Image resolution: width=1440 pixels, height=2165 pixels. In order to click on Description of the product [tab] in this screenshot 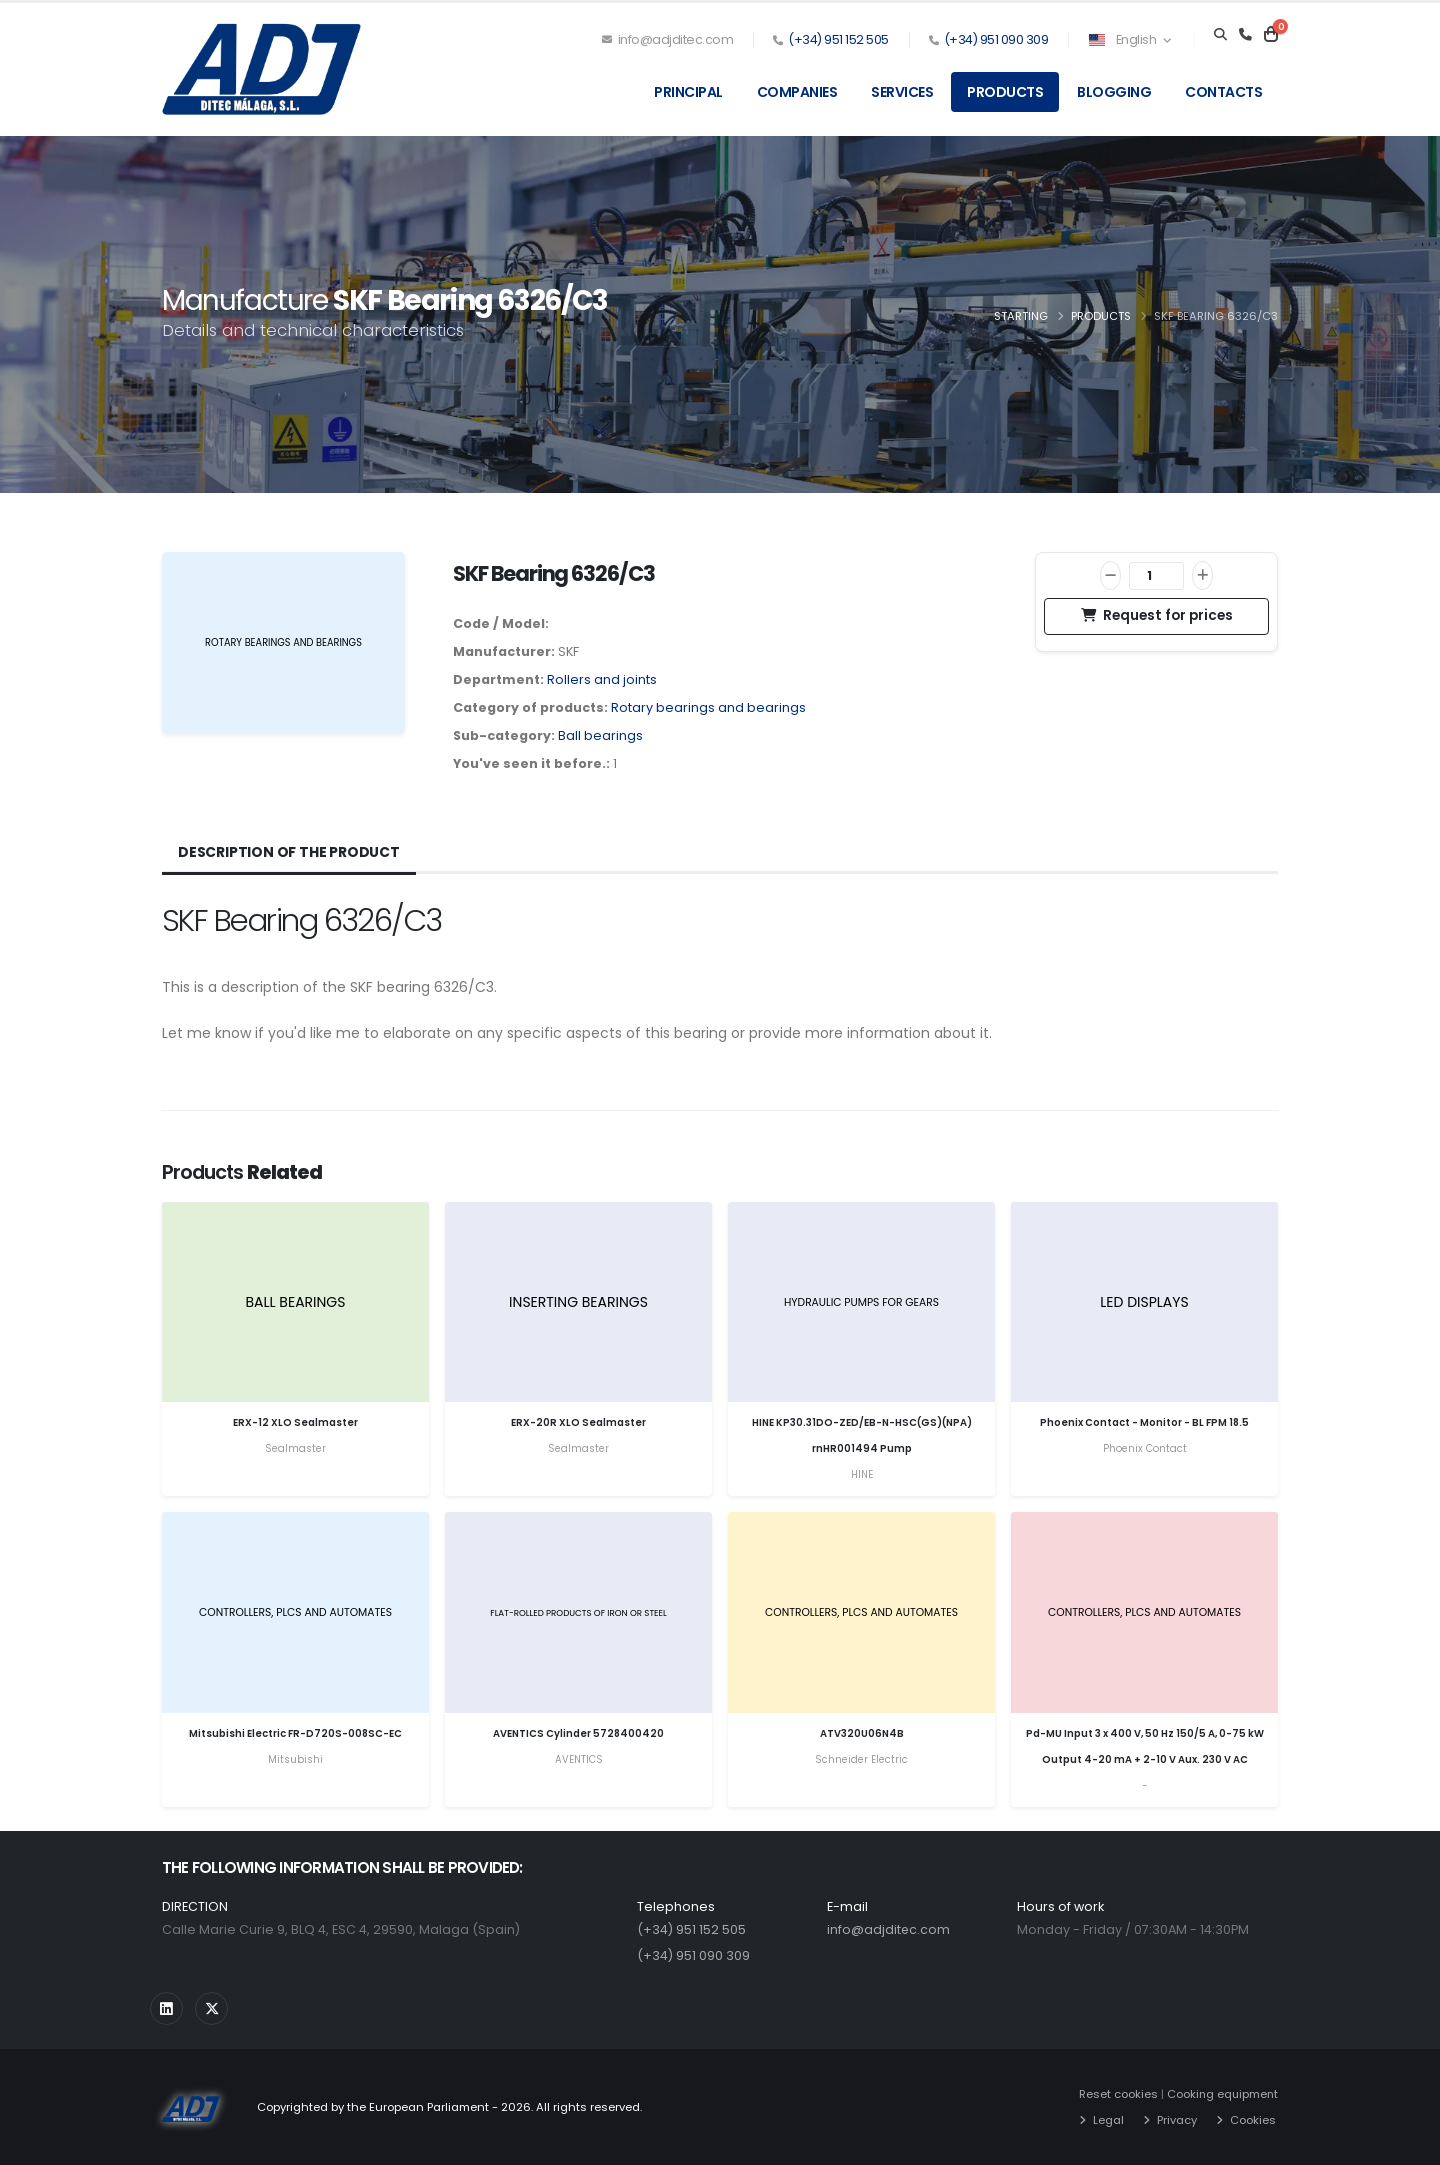, I will do `click(289, 852)`.